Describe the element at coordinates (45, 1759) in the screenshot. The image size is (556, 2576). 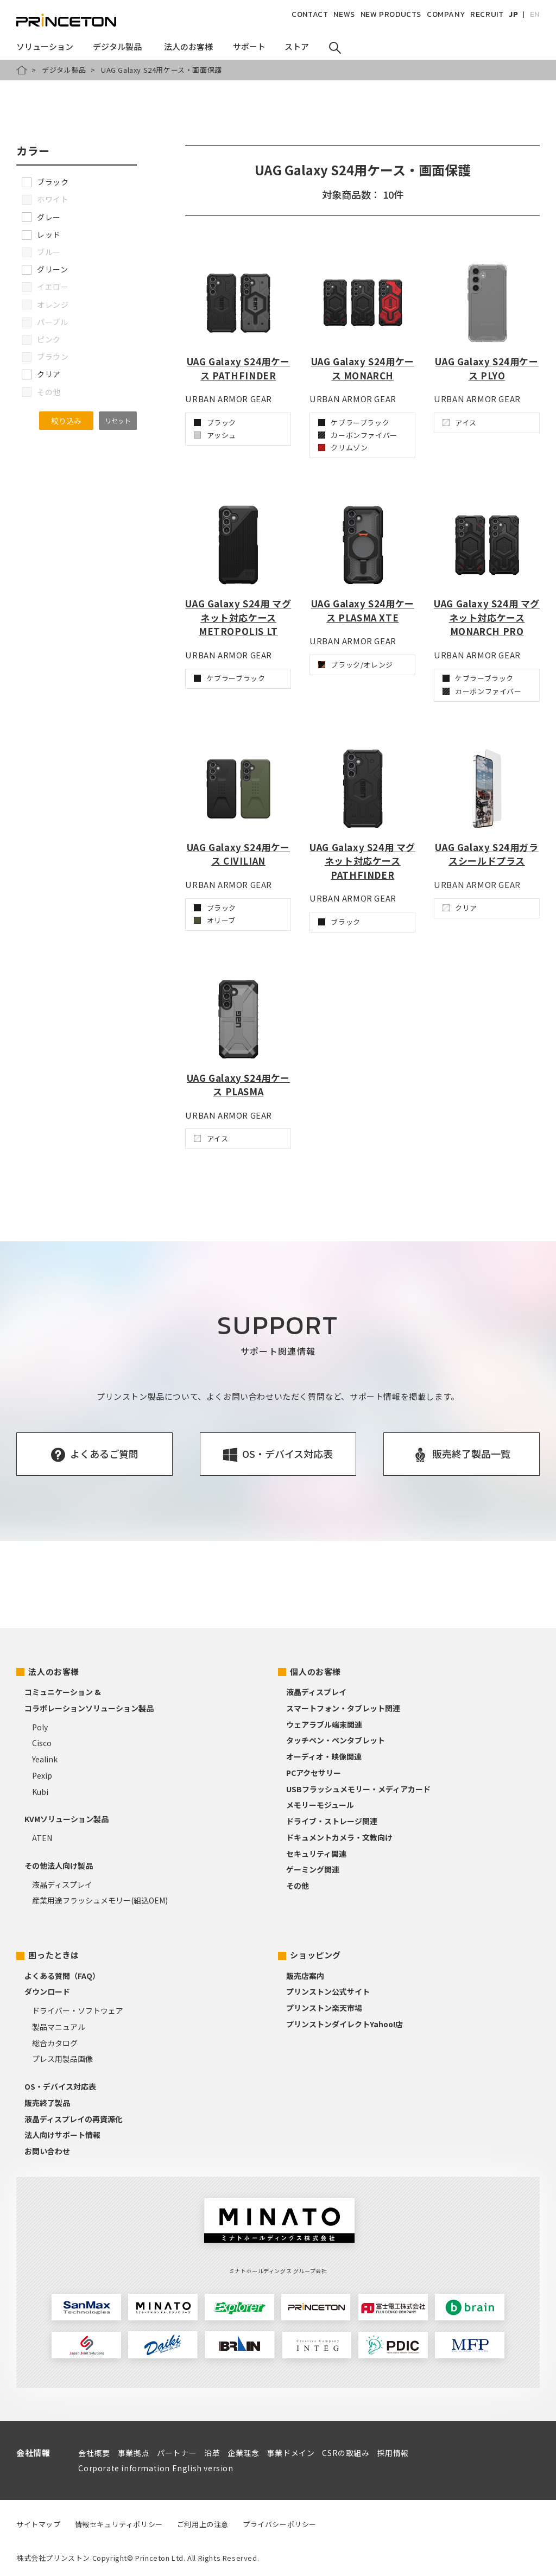
I see `Yealink` at that location.